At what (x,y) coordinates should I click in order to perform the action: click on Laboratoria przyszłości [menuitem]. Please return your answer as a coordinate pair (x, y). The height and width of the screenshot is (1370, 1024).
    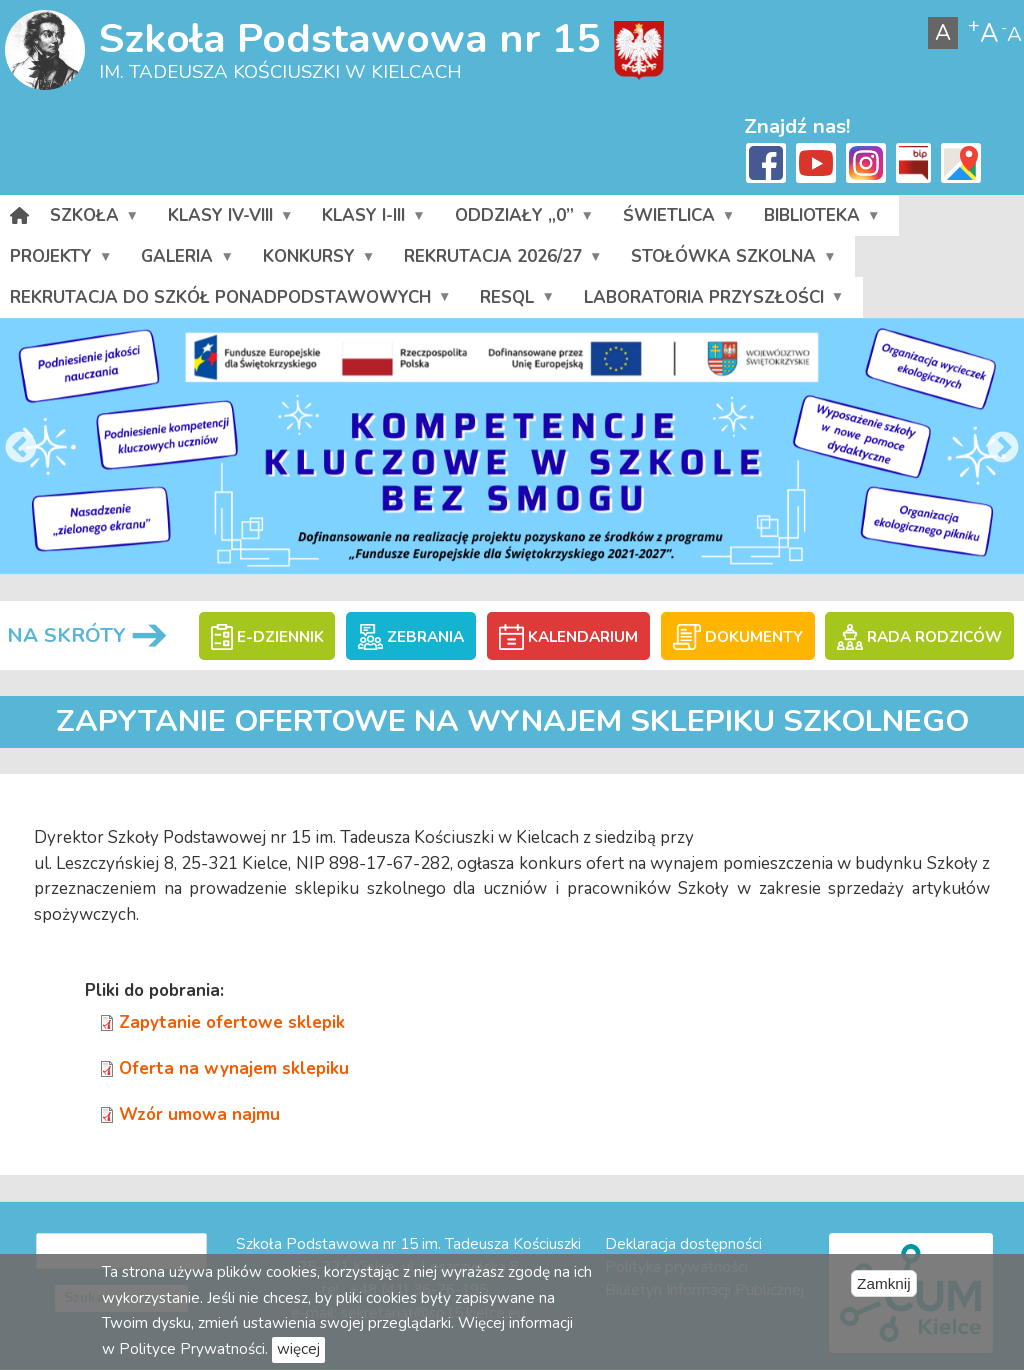
    Looking at the image, I should click on (713, 302).